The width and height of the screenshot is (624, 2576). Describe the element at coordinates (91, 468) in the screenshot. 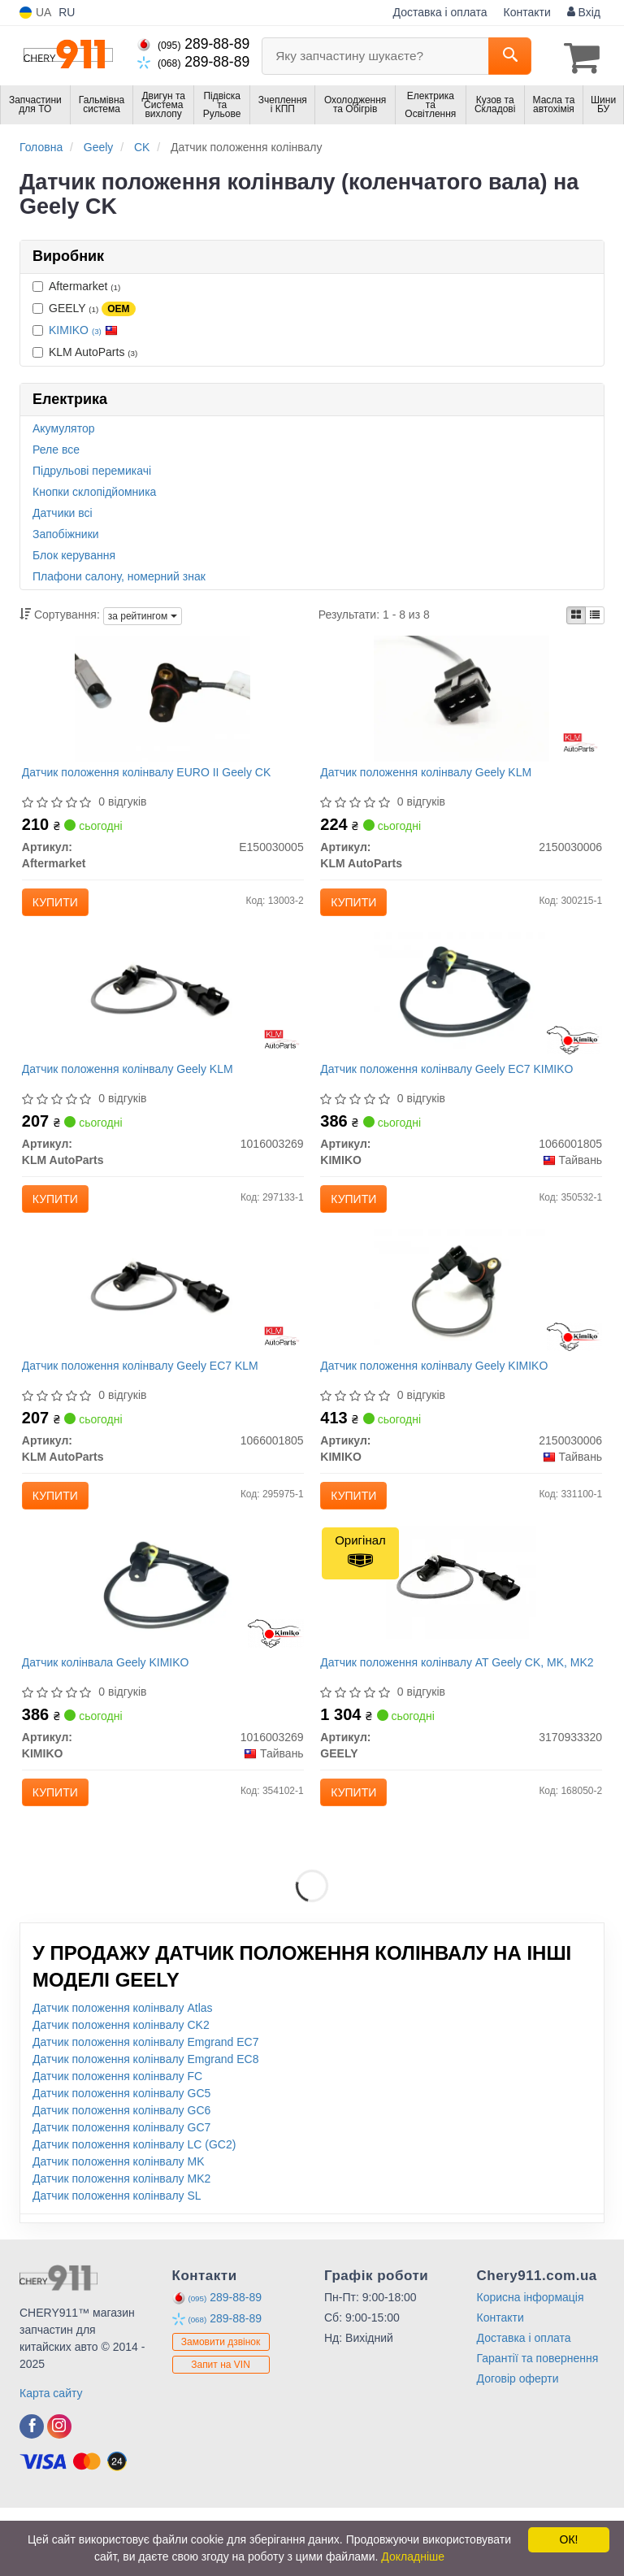

I see `Підрульові перемикачі` at that location.